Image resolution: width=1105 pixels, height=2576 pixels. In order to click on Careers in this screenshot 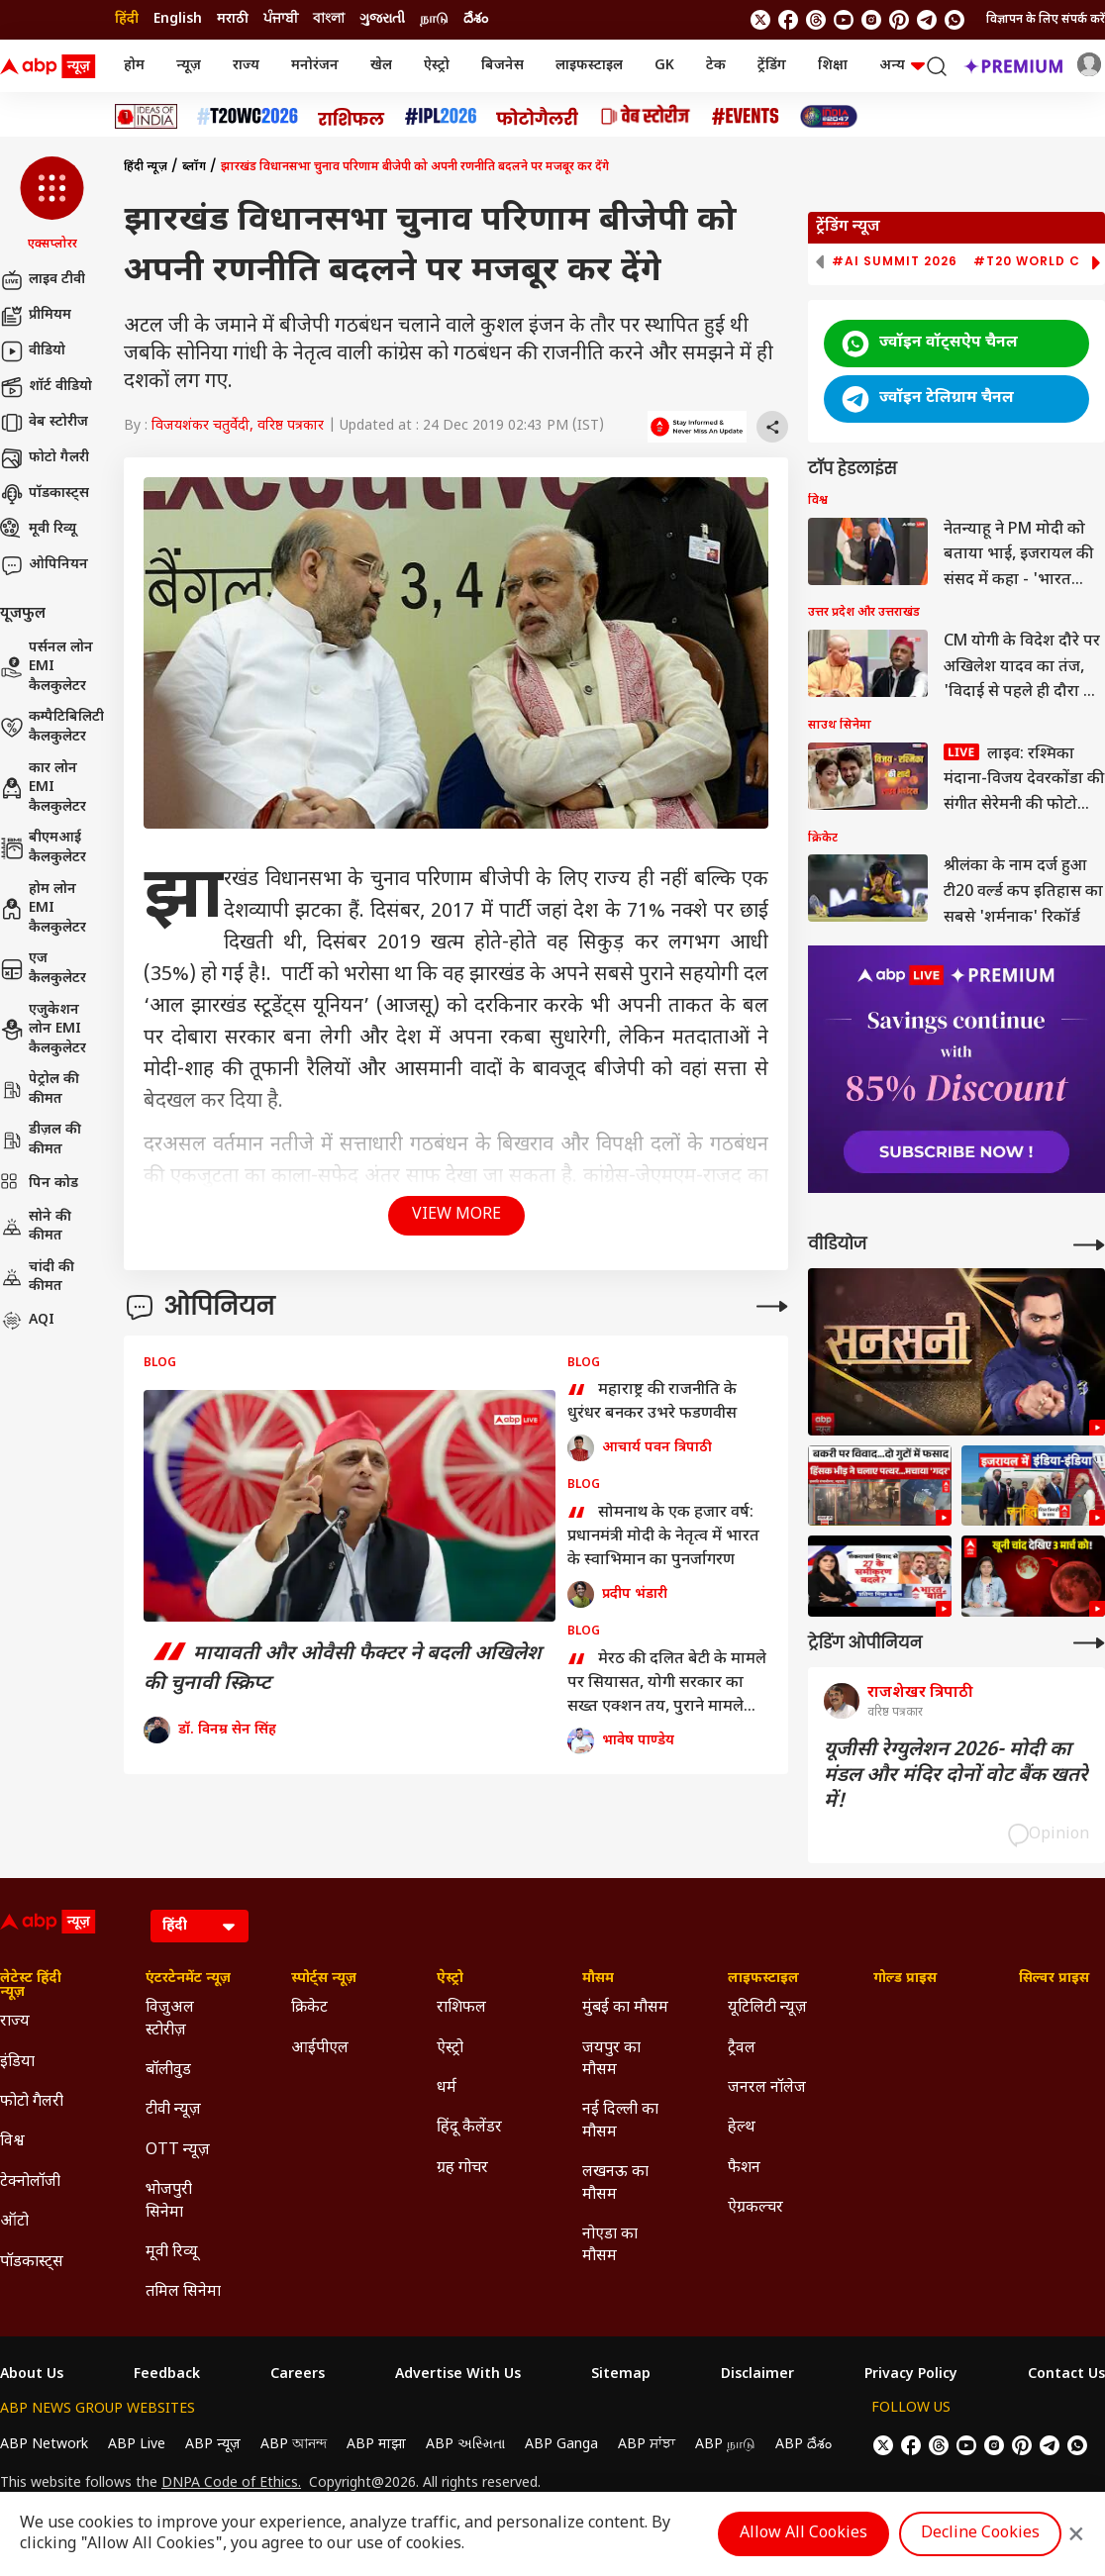, I will do `click(297, 2375)`.